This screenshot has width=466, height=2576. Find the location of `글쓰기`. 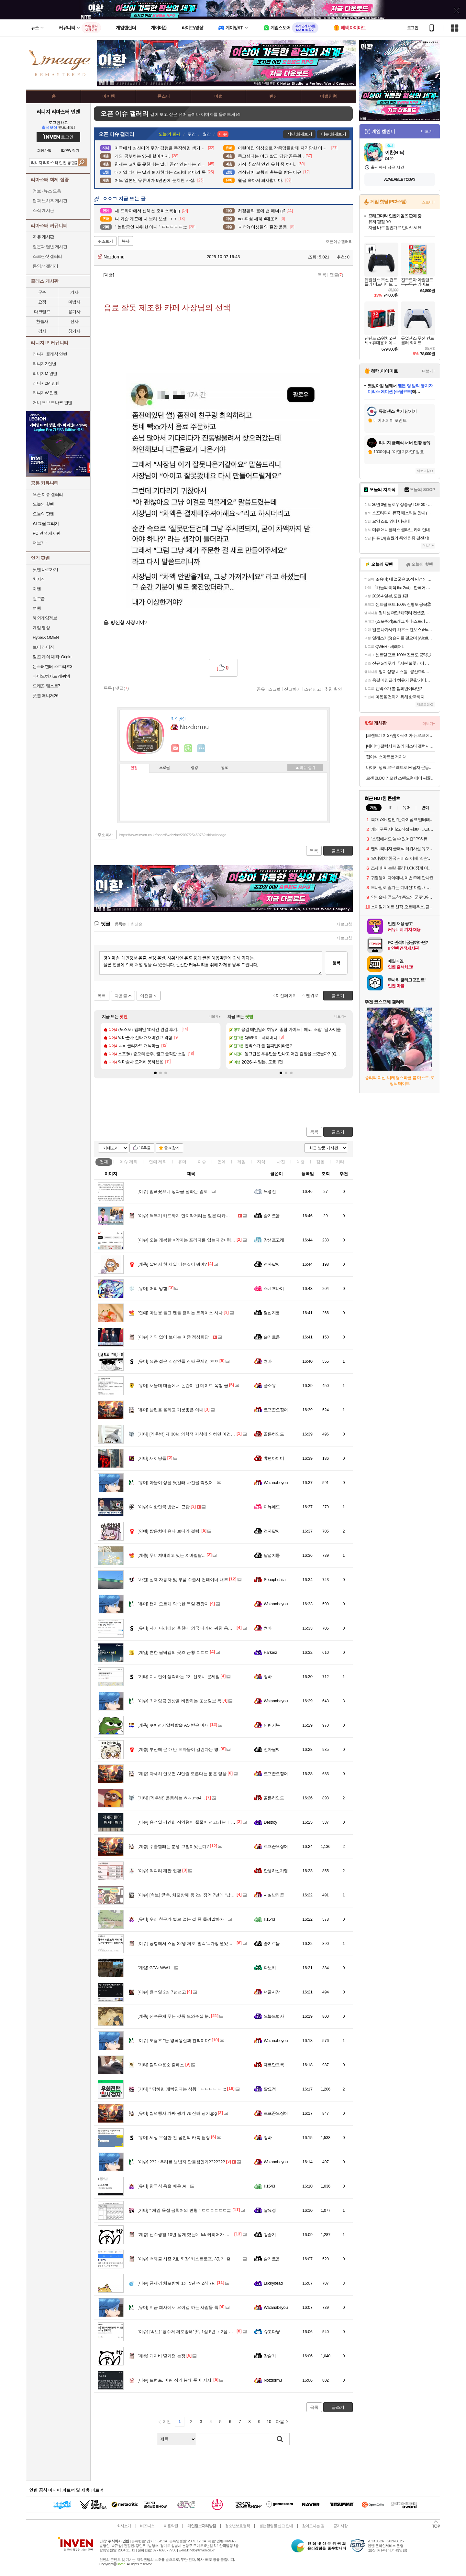

글쓰기 is located at coordinates (338, 1132).